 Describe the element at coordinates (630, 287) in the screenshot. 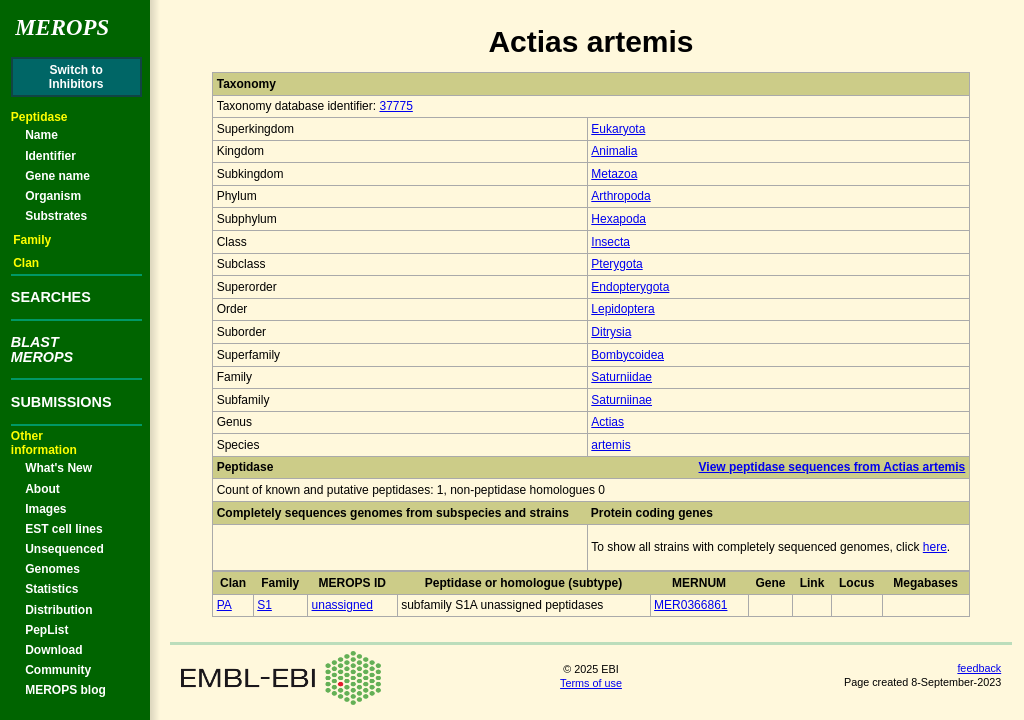

I see `Endopterygota` at that location.